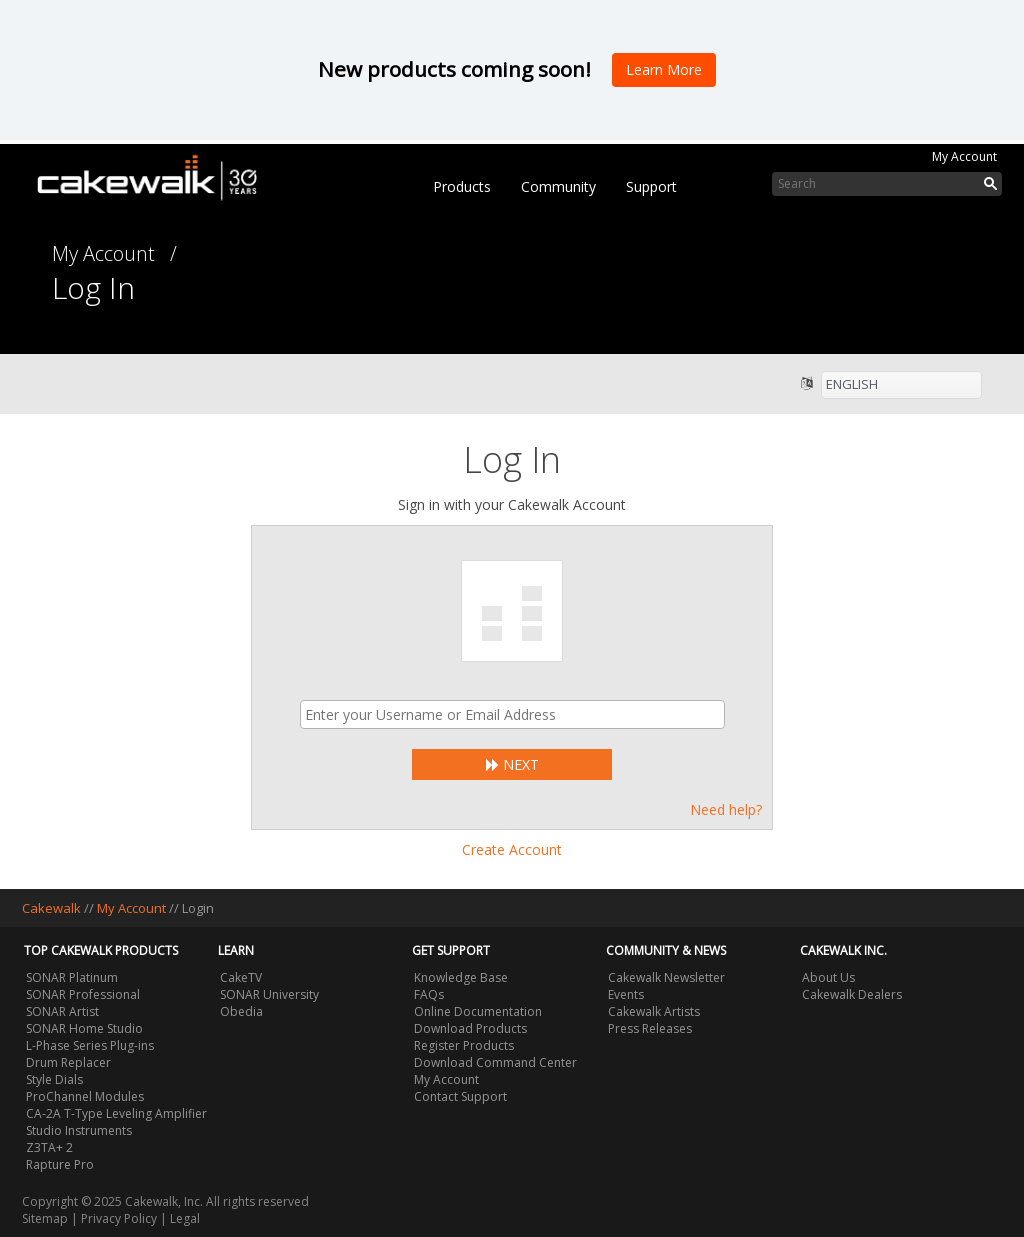  What do you see at coordinates (90, 1045) in the screenshot?
I see `L-Phase Series Plug-ins` at bounding box center [90, 1045].